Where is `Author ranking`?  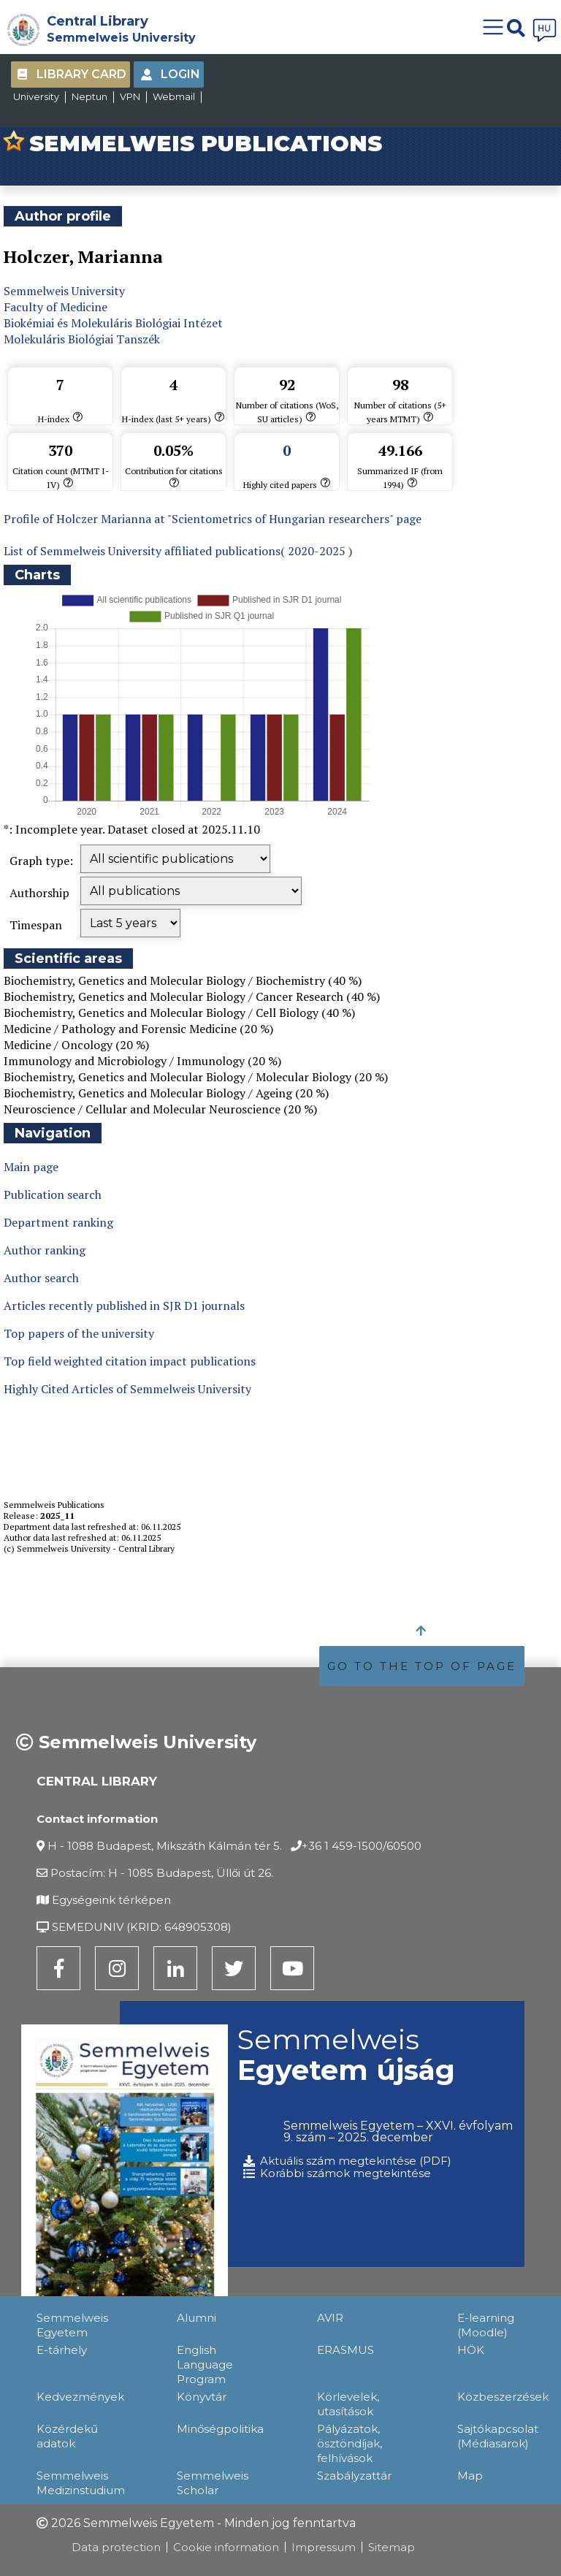
Author ranking is located at coordinates (44, 1250).